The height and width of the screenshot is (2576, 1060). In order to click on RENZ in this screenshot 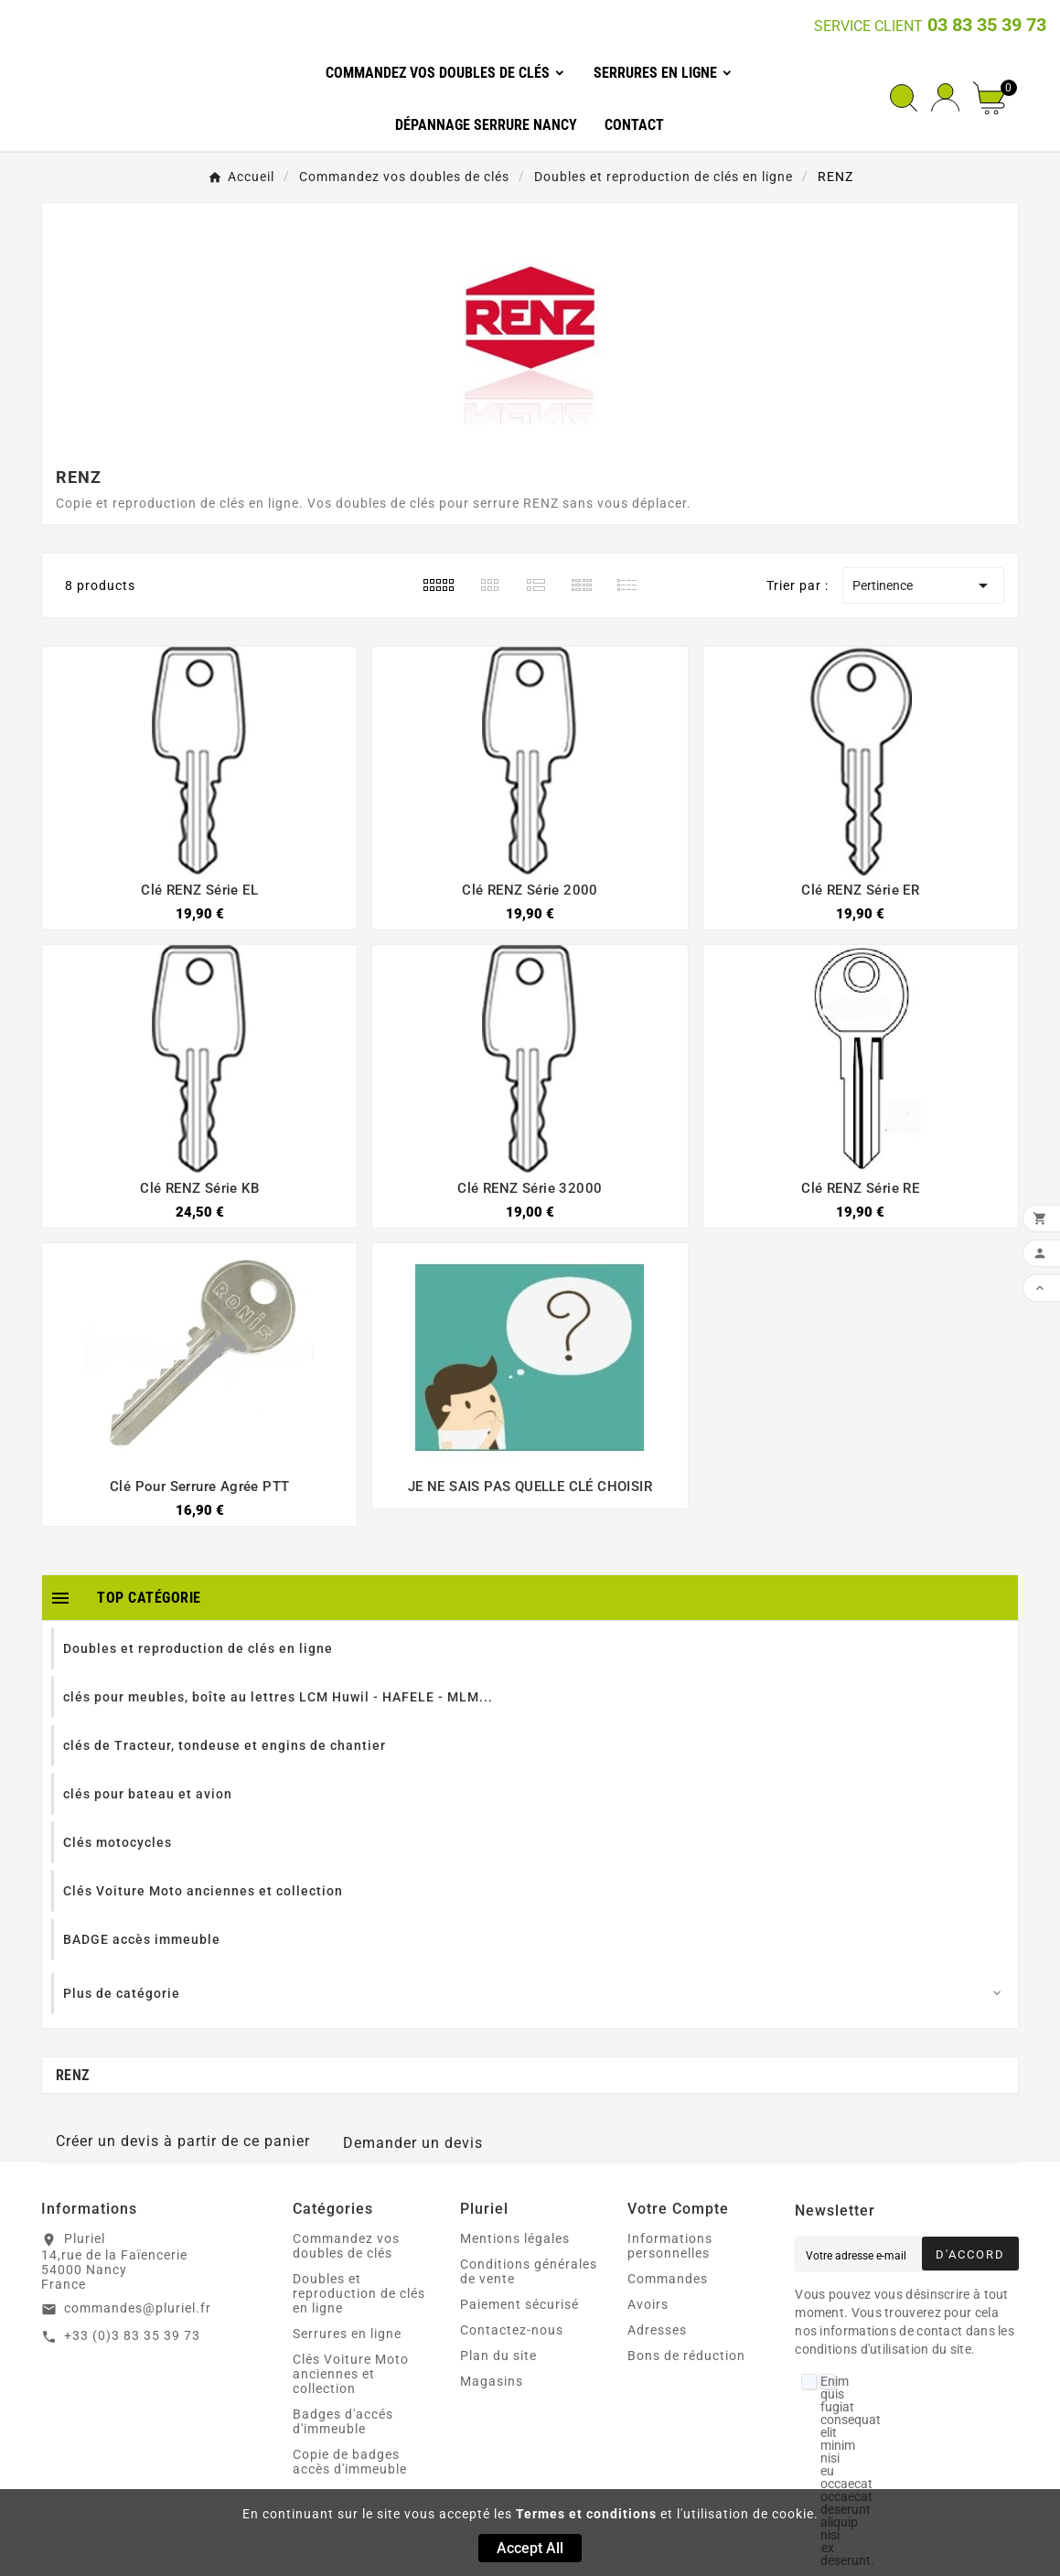, I will do `click(72, 2075)`.